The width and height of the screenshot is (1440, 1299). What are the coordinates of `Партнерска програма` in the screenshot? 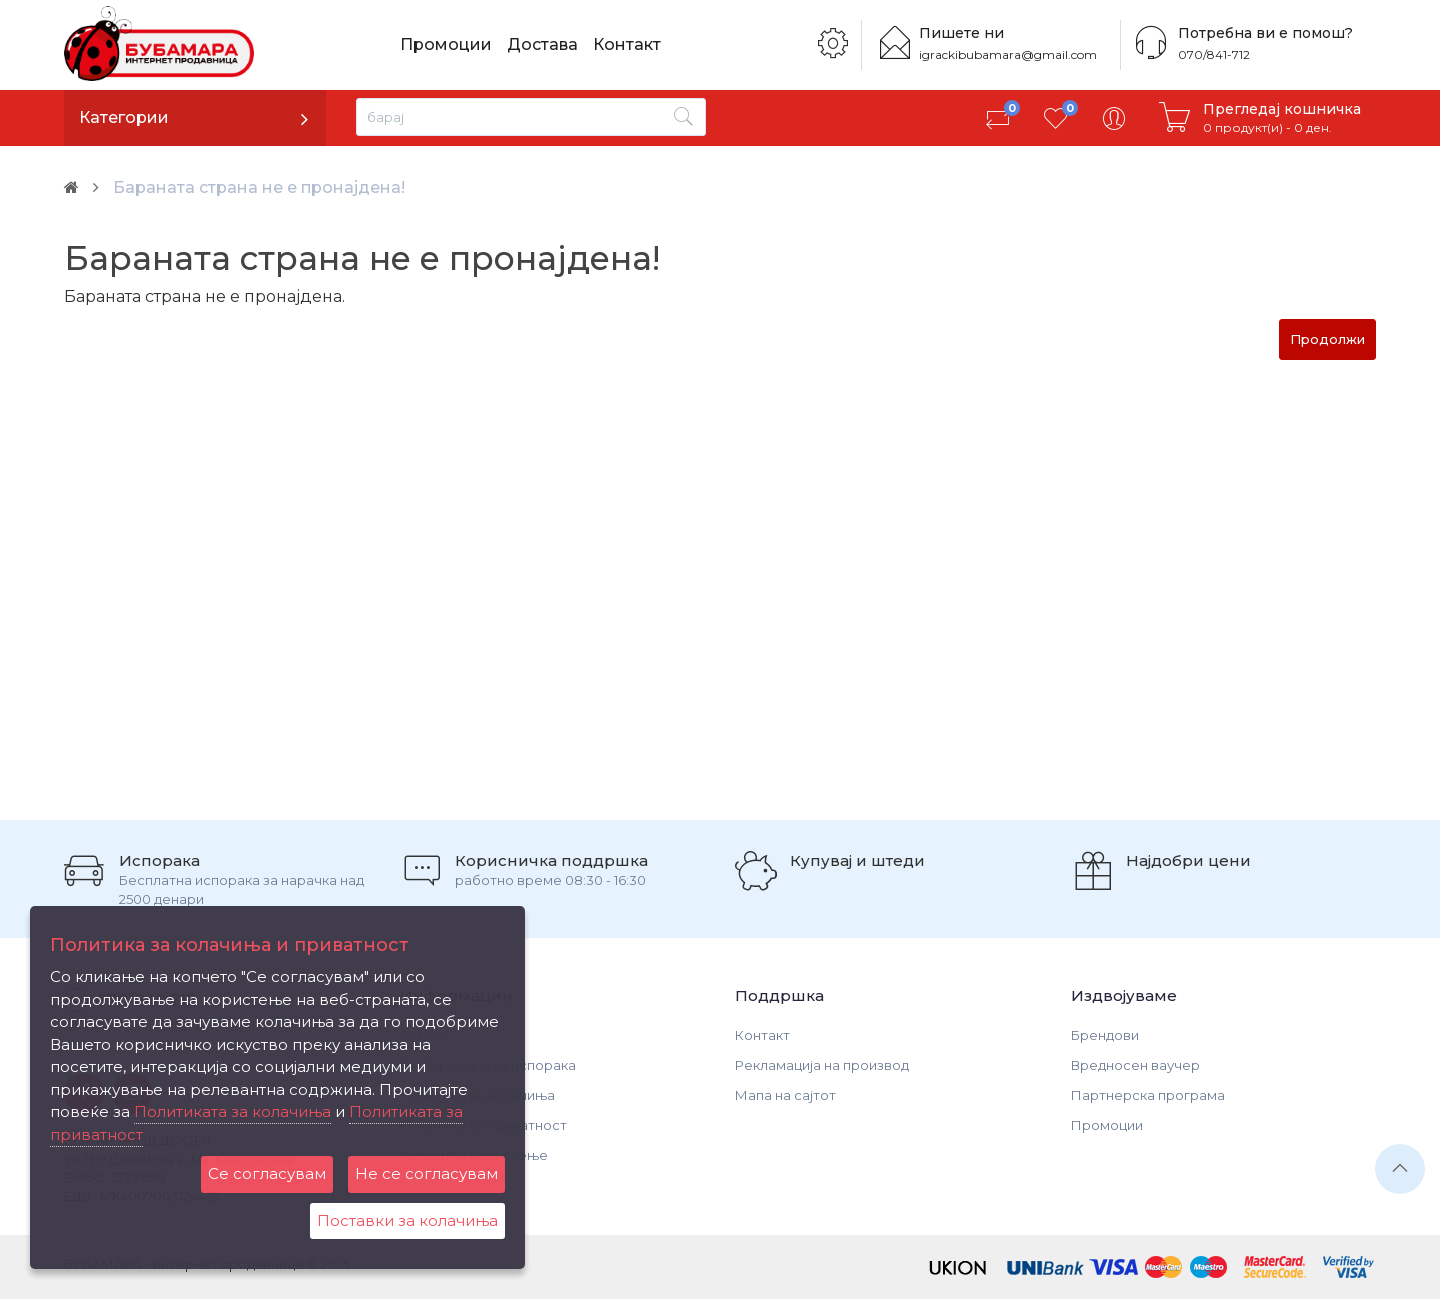 It's located at (1148, 1095).